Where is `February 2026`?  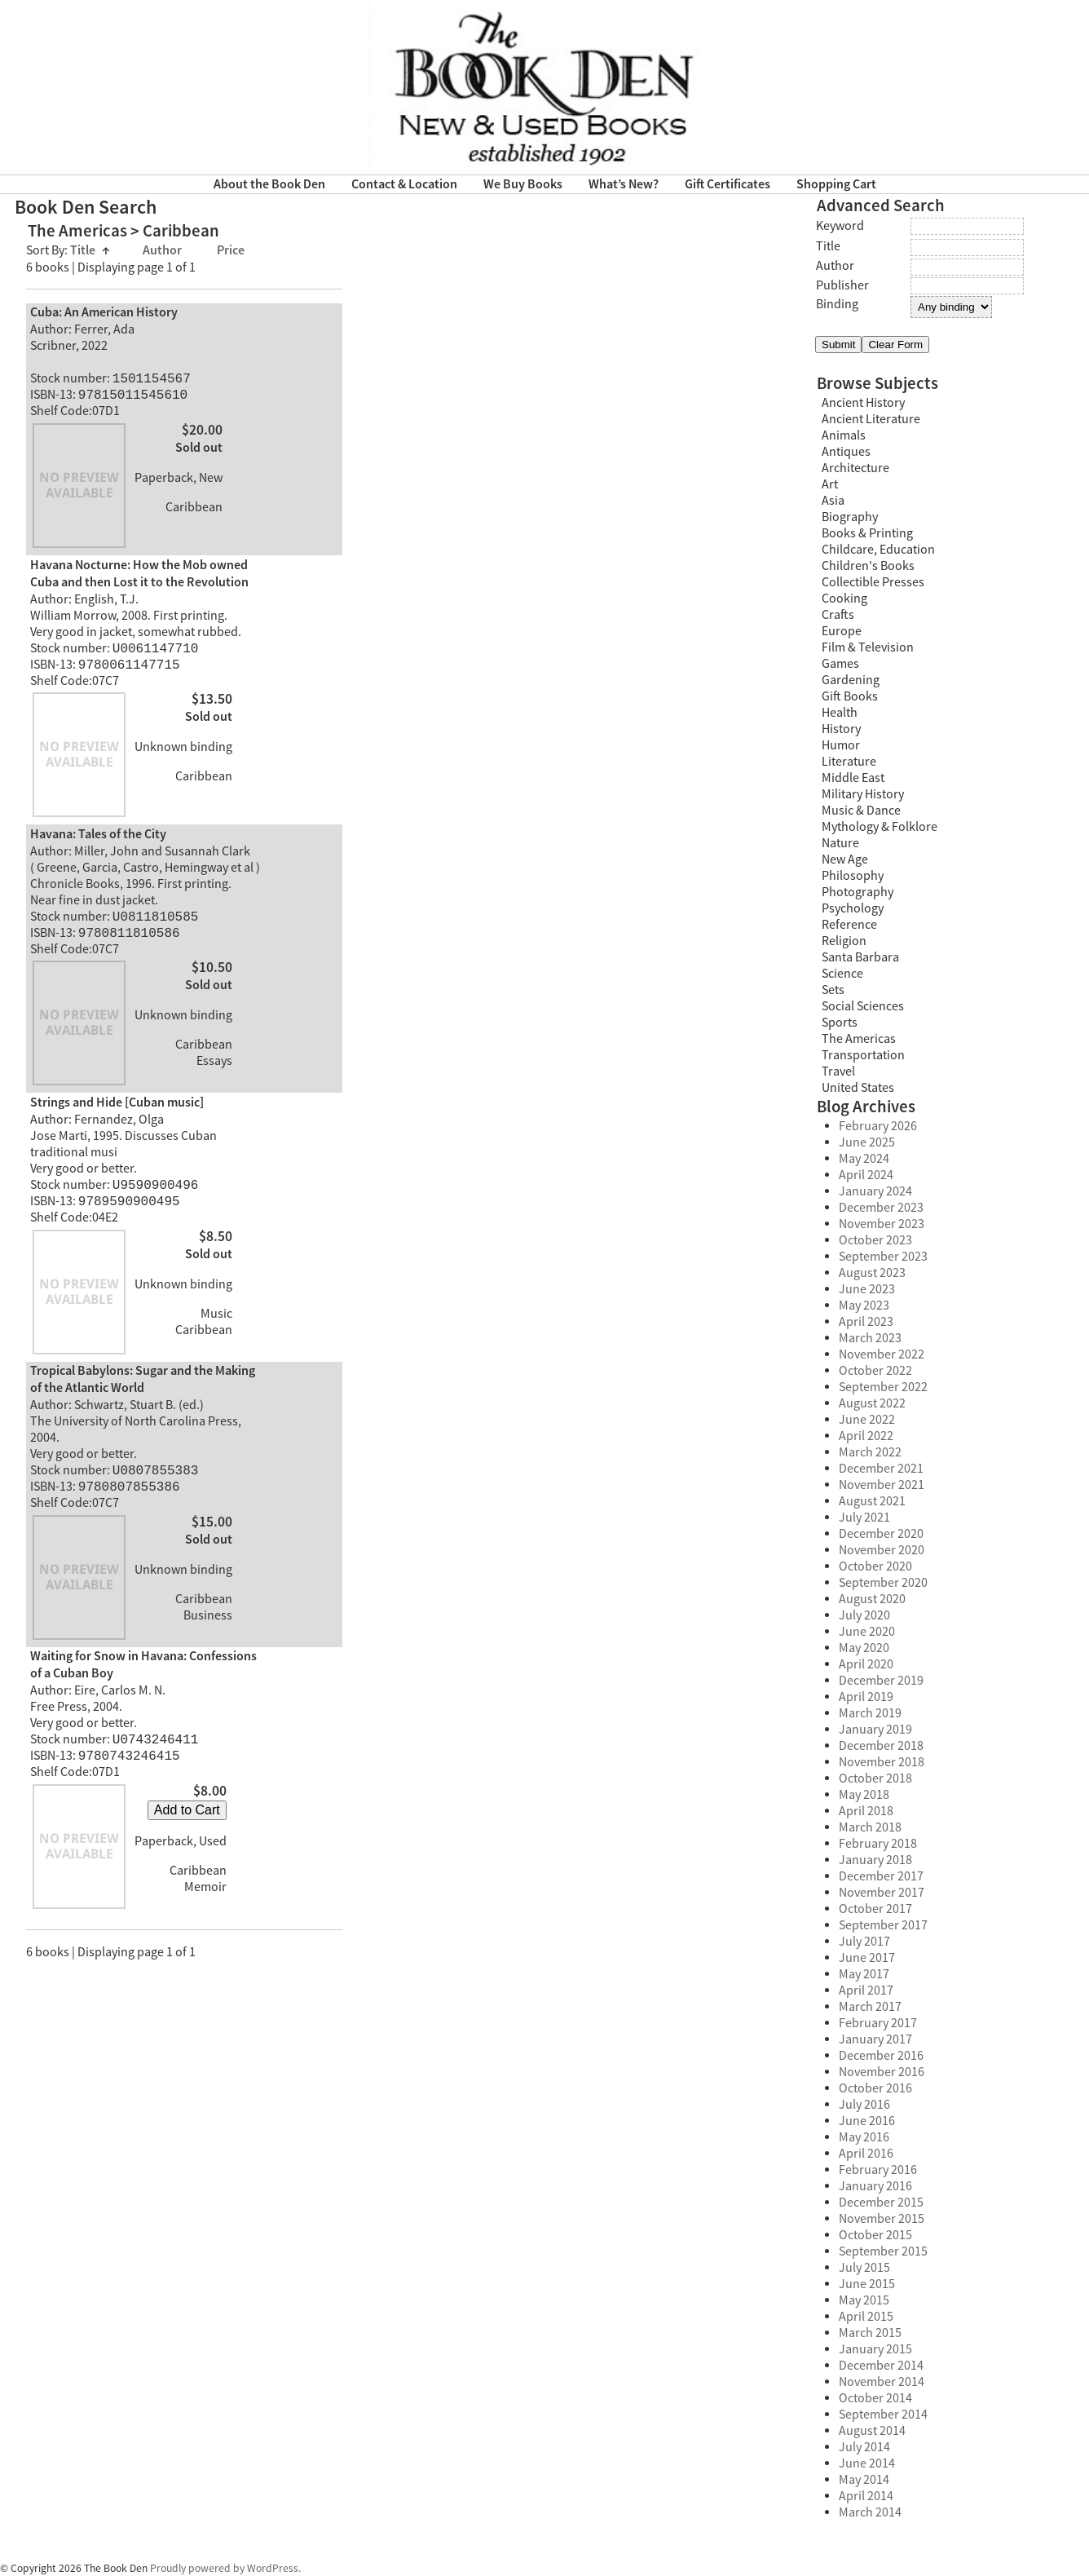 February 2026 is located at coordinates (878, 1126).